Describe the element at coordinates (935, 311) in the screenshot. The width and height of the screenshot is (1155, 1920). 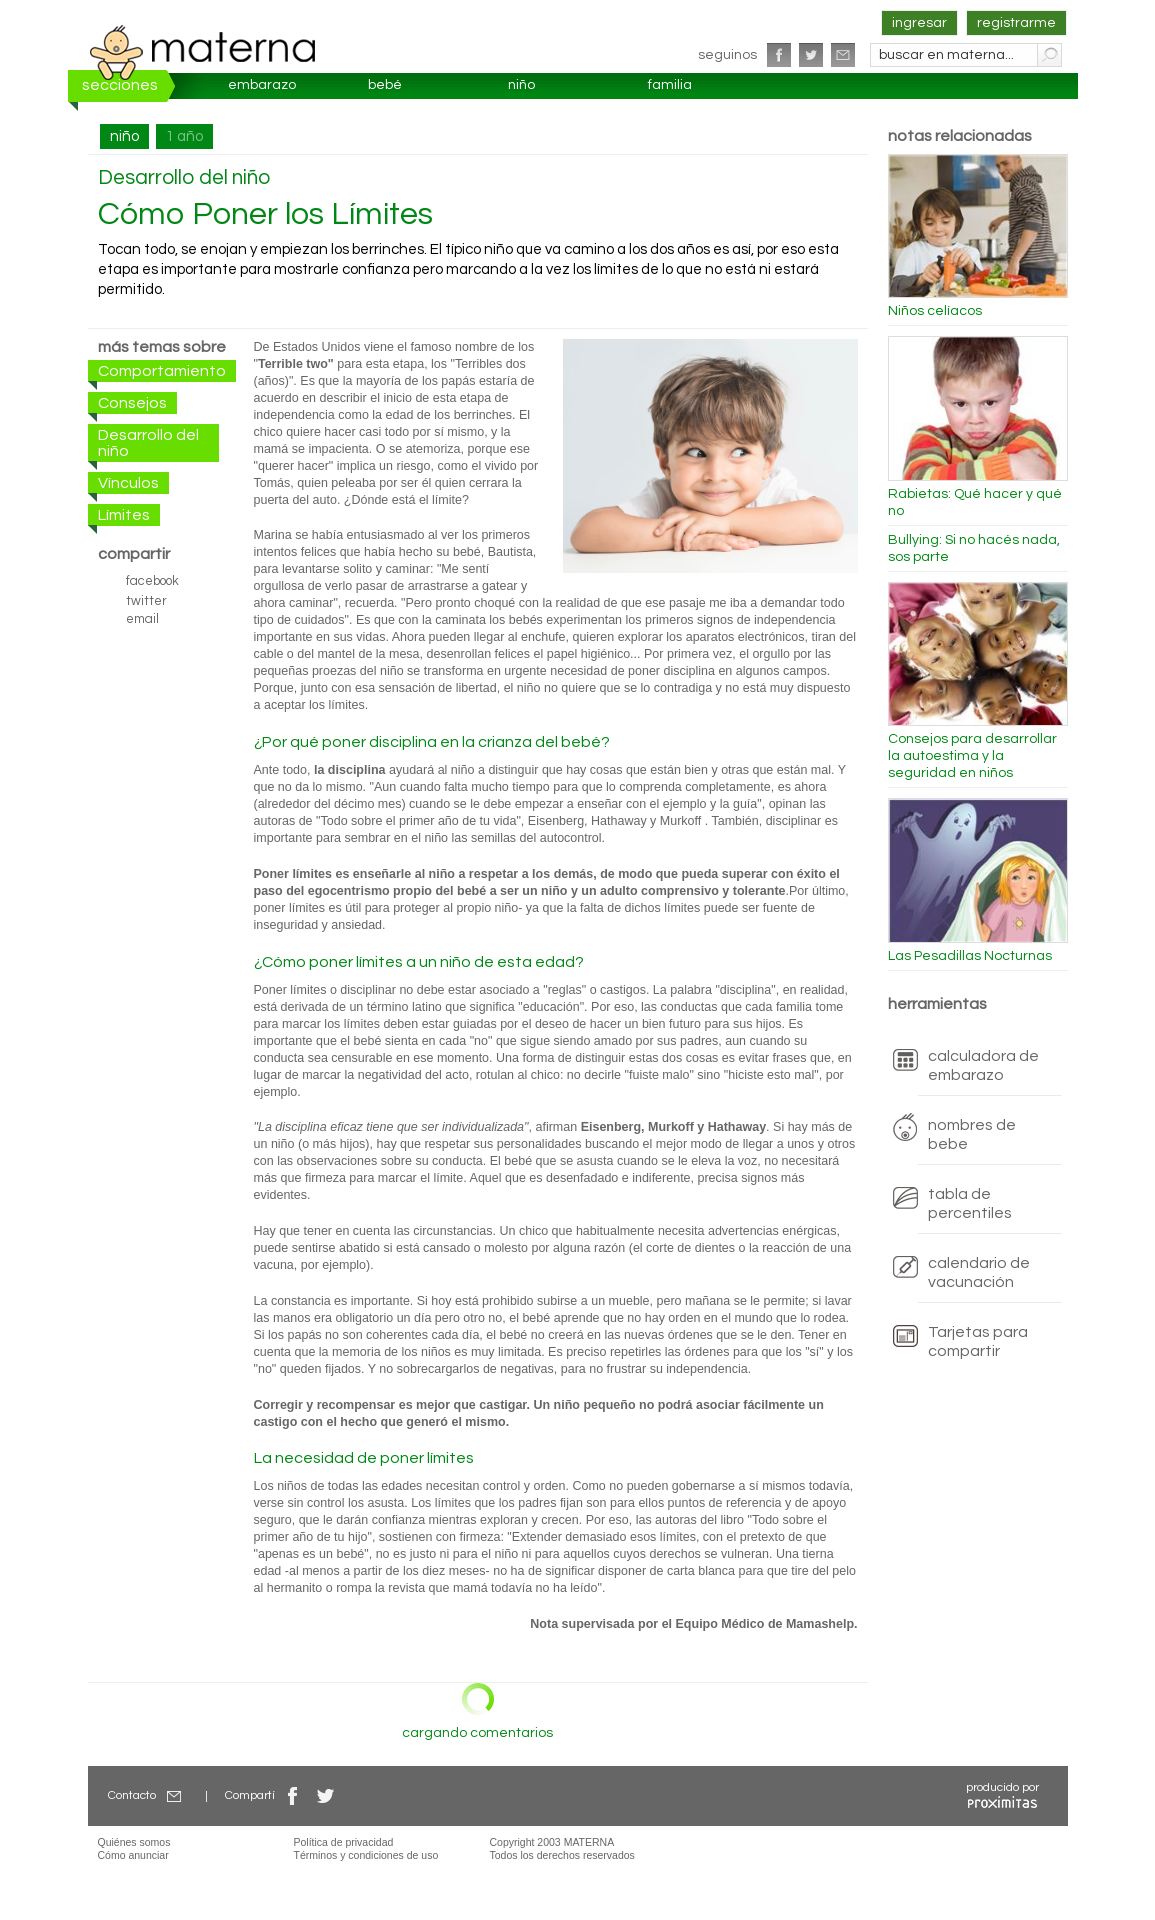
I see `Niños celíacos` at that location.